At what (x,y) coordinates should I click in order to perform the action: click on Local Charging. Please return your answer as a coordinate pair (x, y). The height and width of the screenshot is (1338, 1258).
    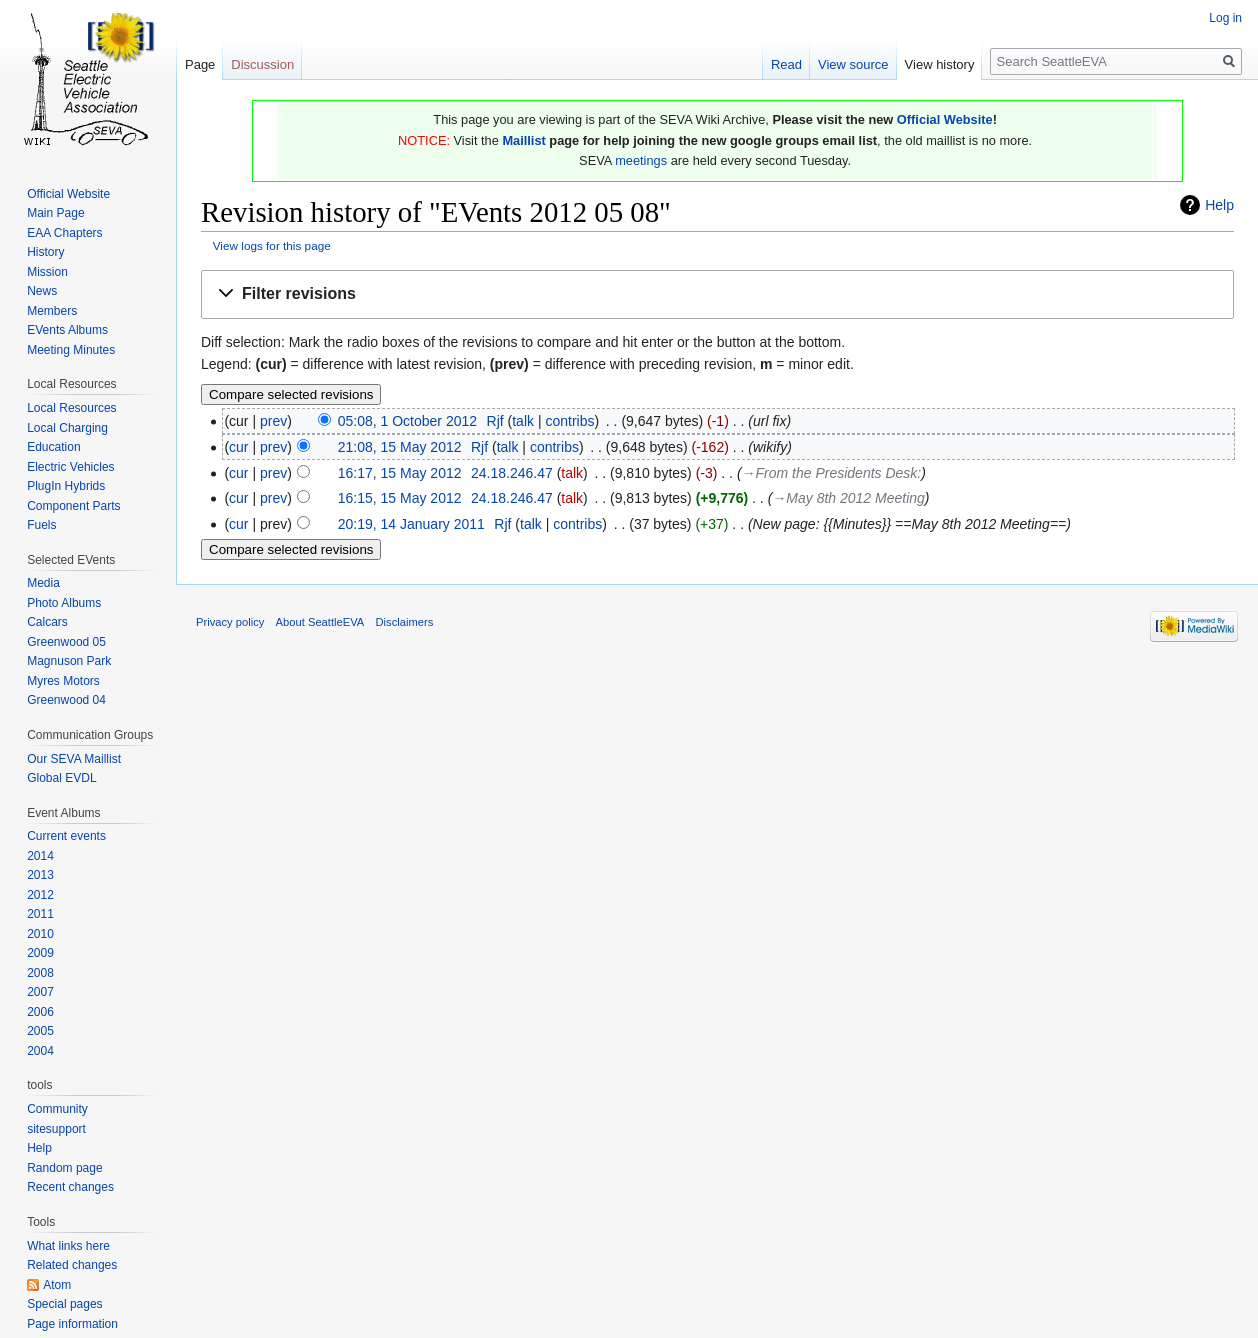
    Looking at the image, I should click on (67, 428).